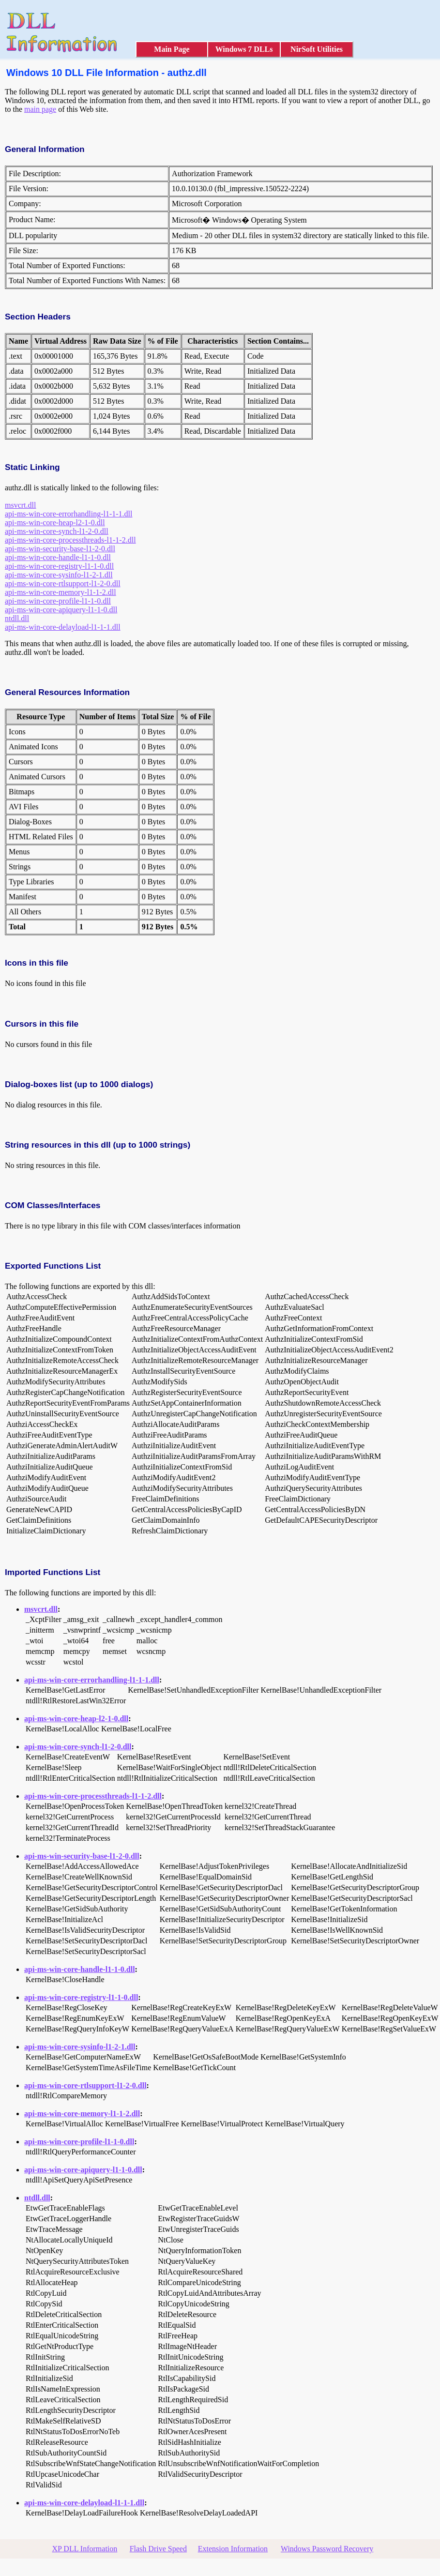 The image size is (440, 2576). Describe the element at coordinates (60, 592) in the screenshot. I see `api-ms-win-core-memory-l1-1-2.dll` at that location.